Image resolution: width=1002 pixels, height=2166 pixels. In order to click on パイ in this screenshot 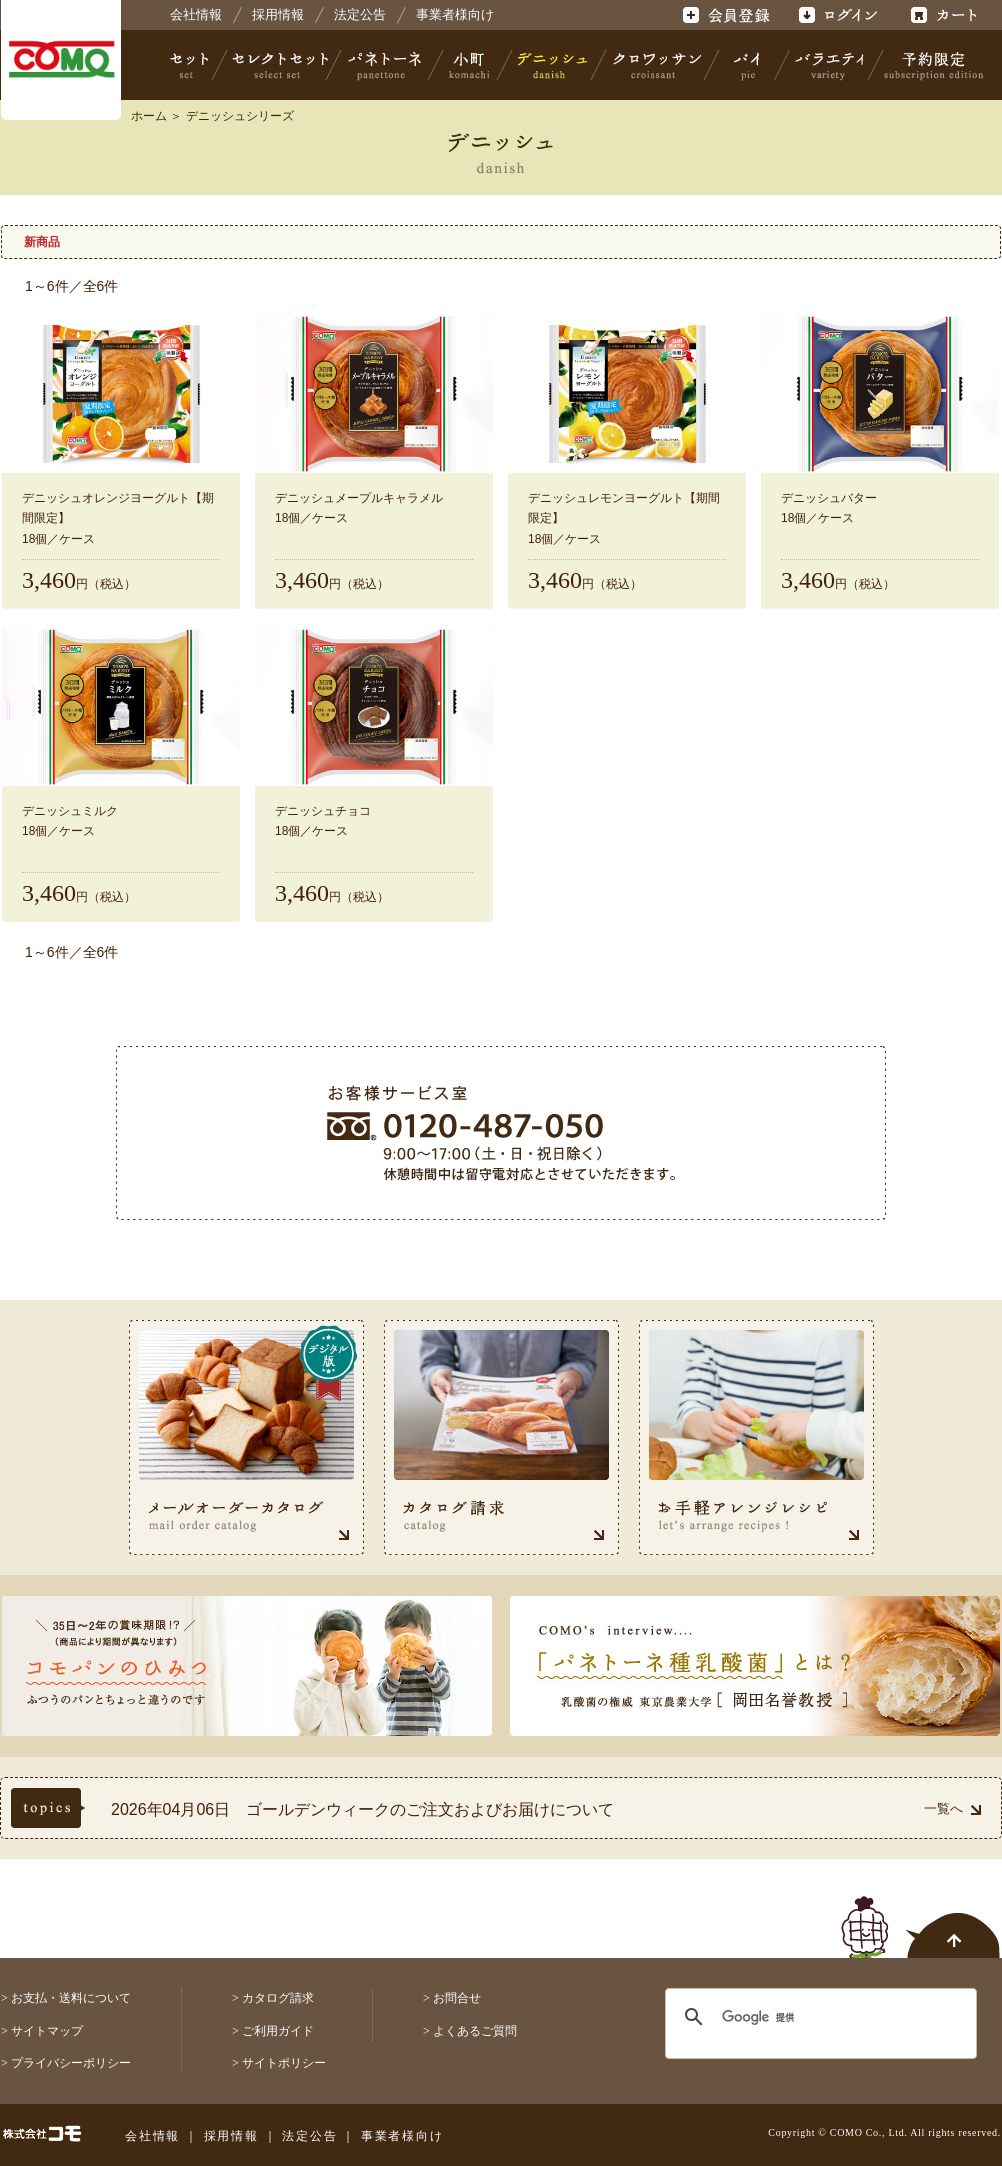, I will do `click(747, 65)`.